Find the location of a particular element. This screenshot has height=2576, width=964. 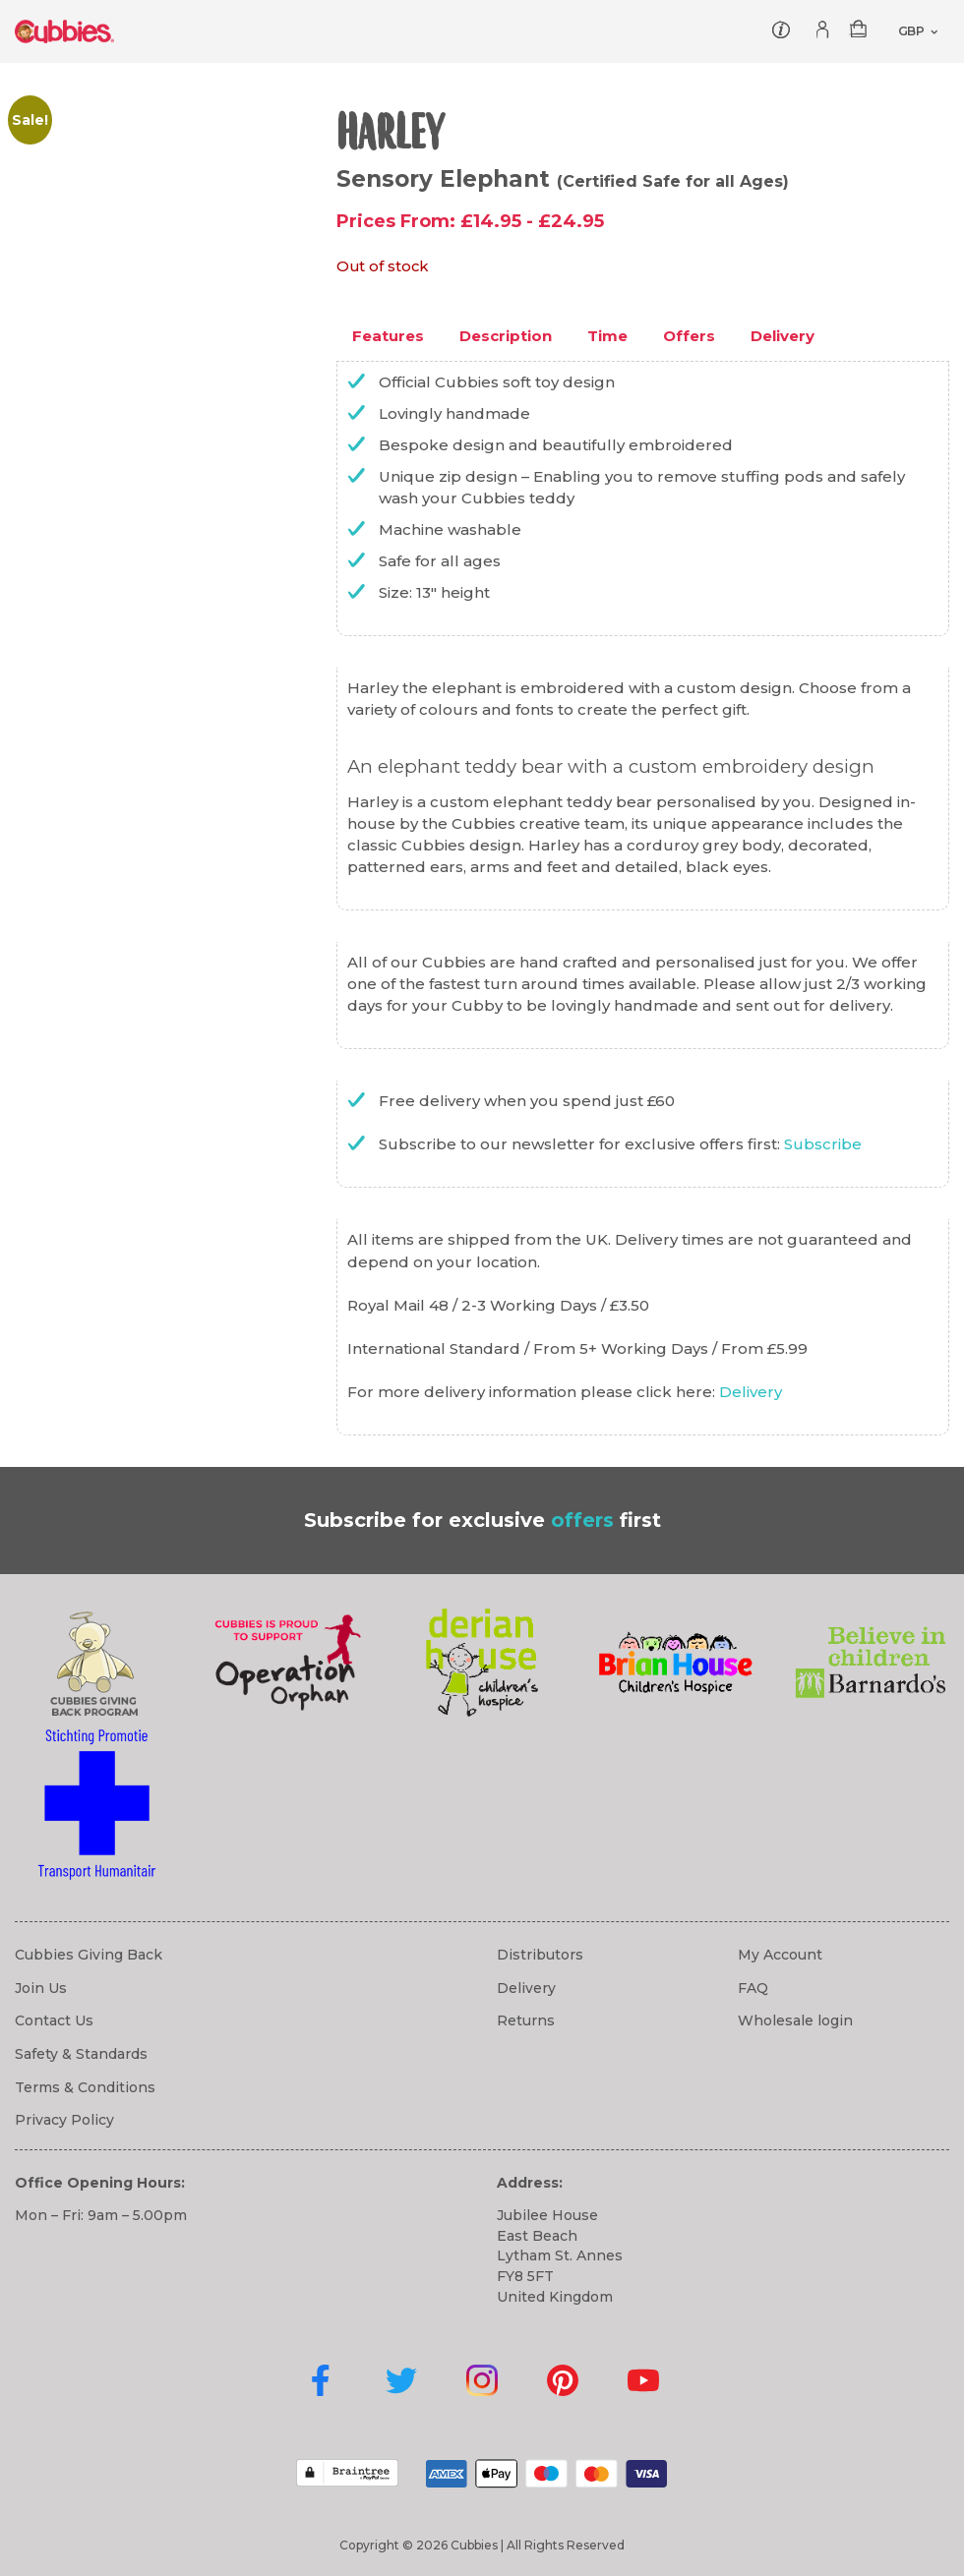

FAQ is located at coordinates (753, 1988).